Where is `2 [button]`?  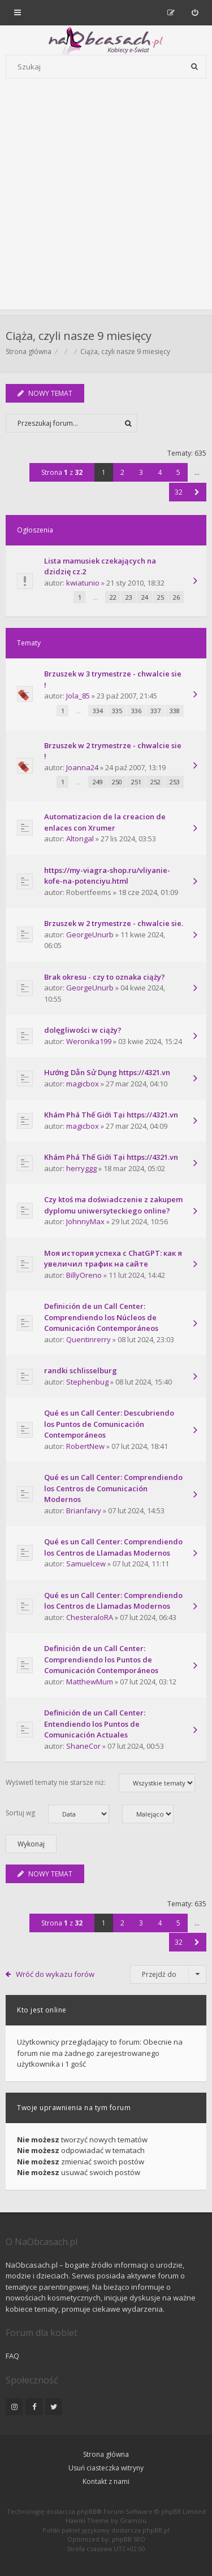 2 [button] is located at coordinates (122, 472).